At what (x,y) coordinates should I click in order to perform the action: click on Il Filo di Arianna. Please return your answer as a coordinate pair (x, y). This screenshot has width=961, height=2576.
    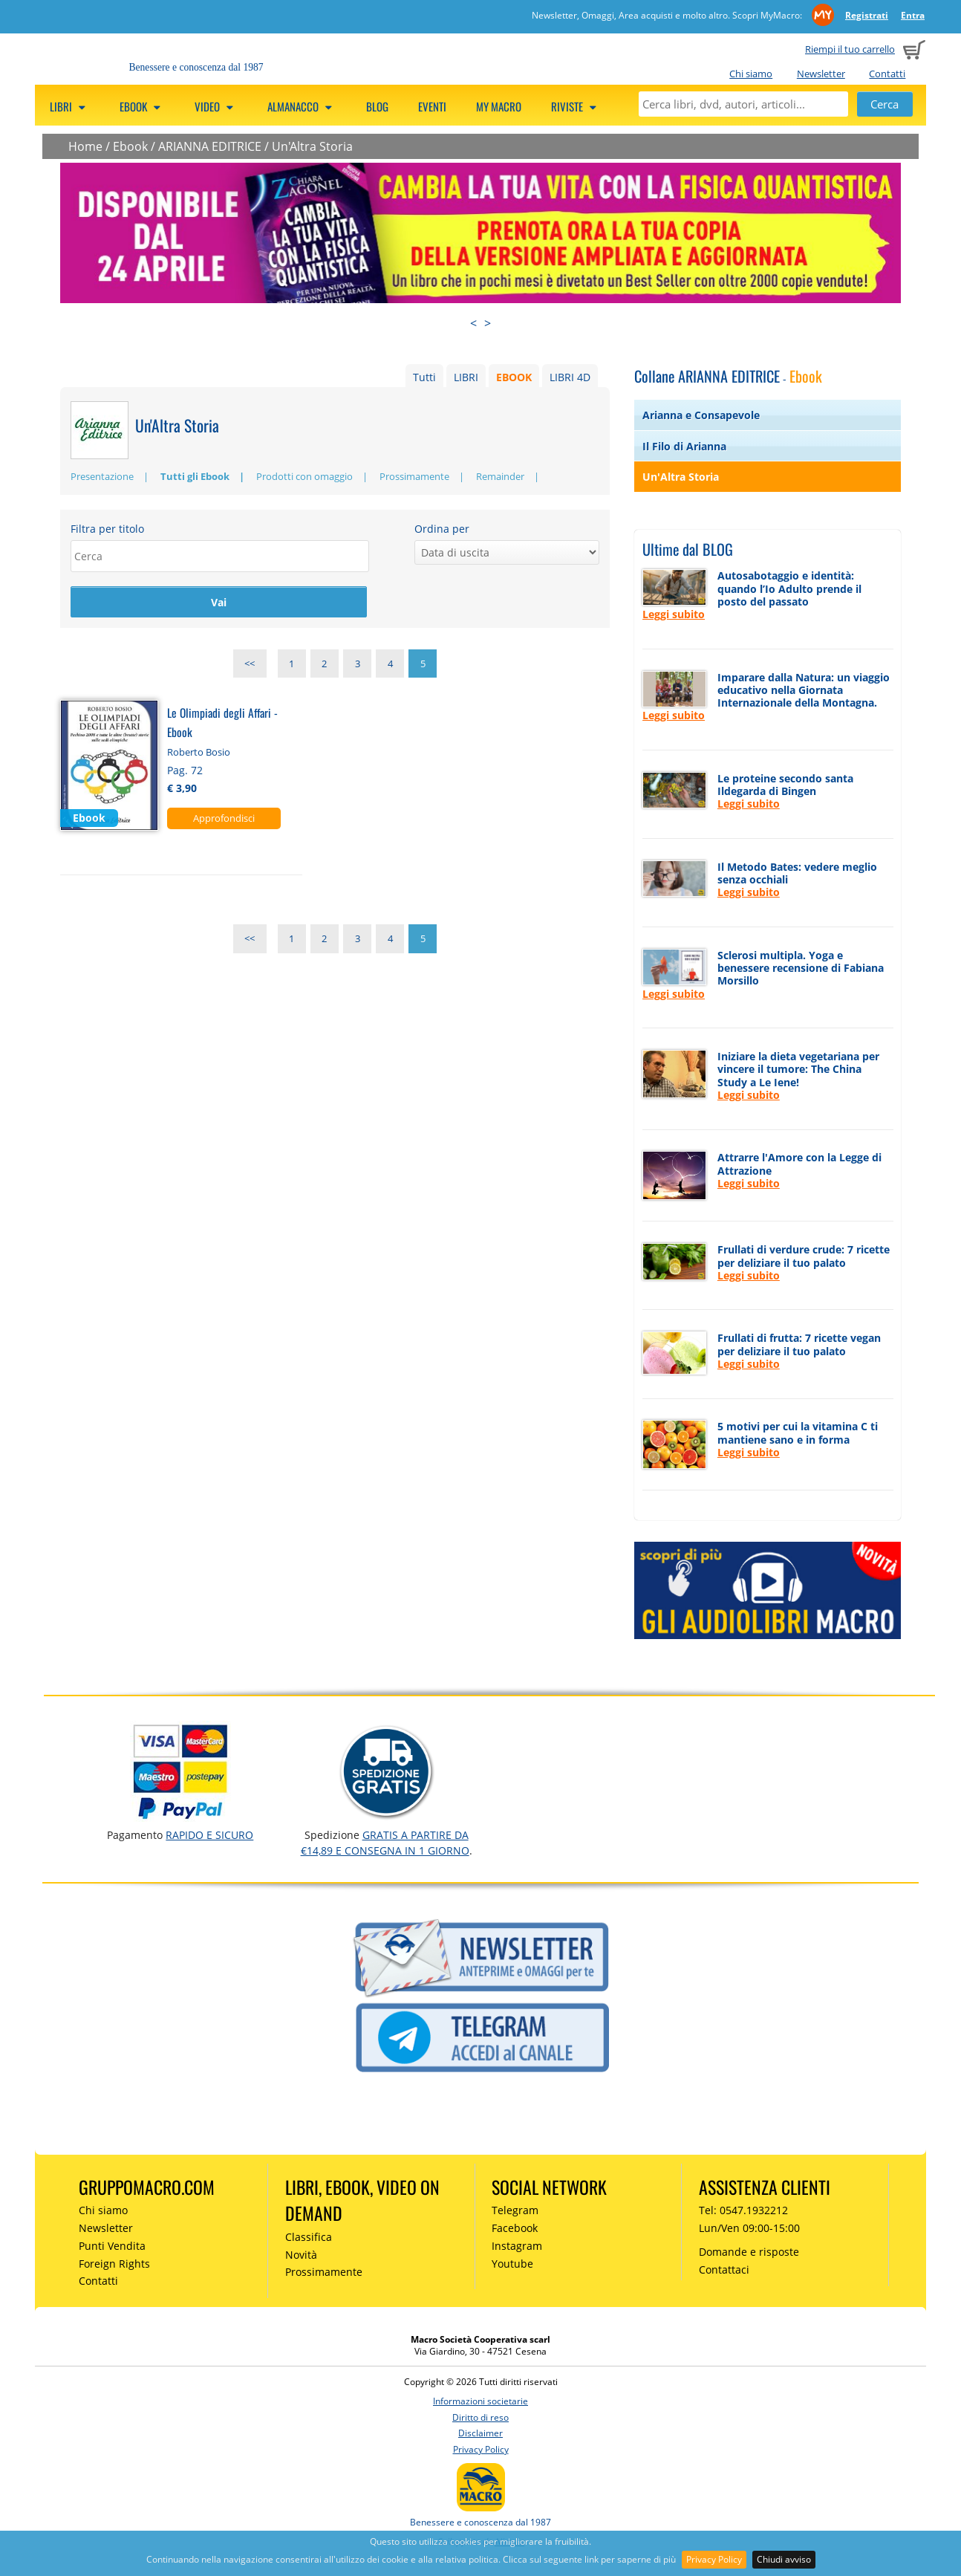
    Looking at the image, I should click on (684, 446).